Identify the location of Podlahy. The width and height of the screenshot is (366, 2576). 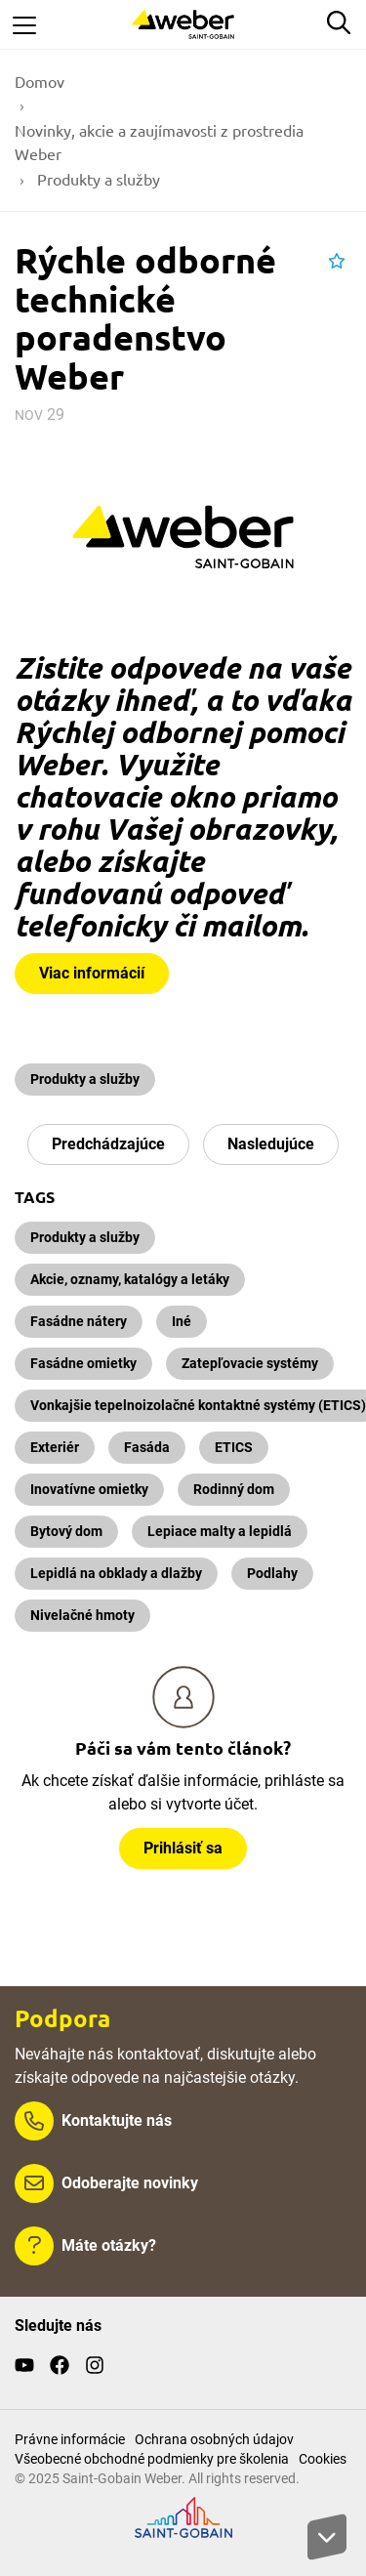
(272, 1573).